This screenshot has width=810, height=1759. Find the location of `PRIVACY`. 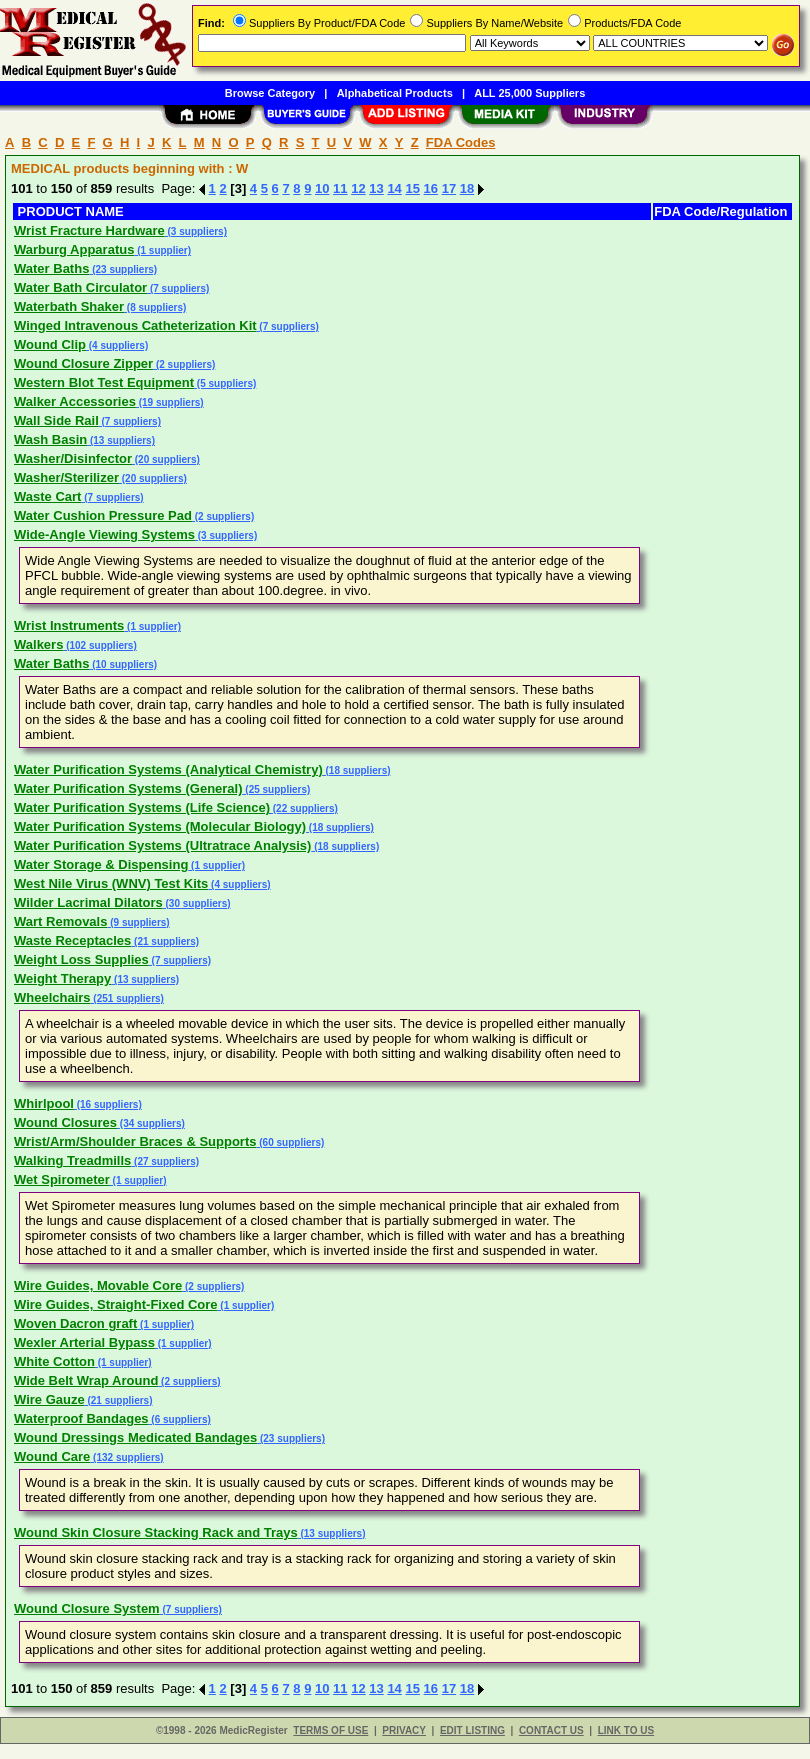

PRIVACY is located at coordinates (404, 1730).